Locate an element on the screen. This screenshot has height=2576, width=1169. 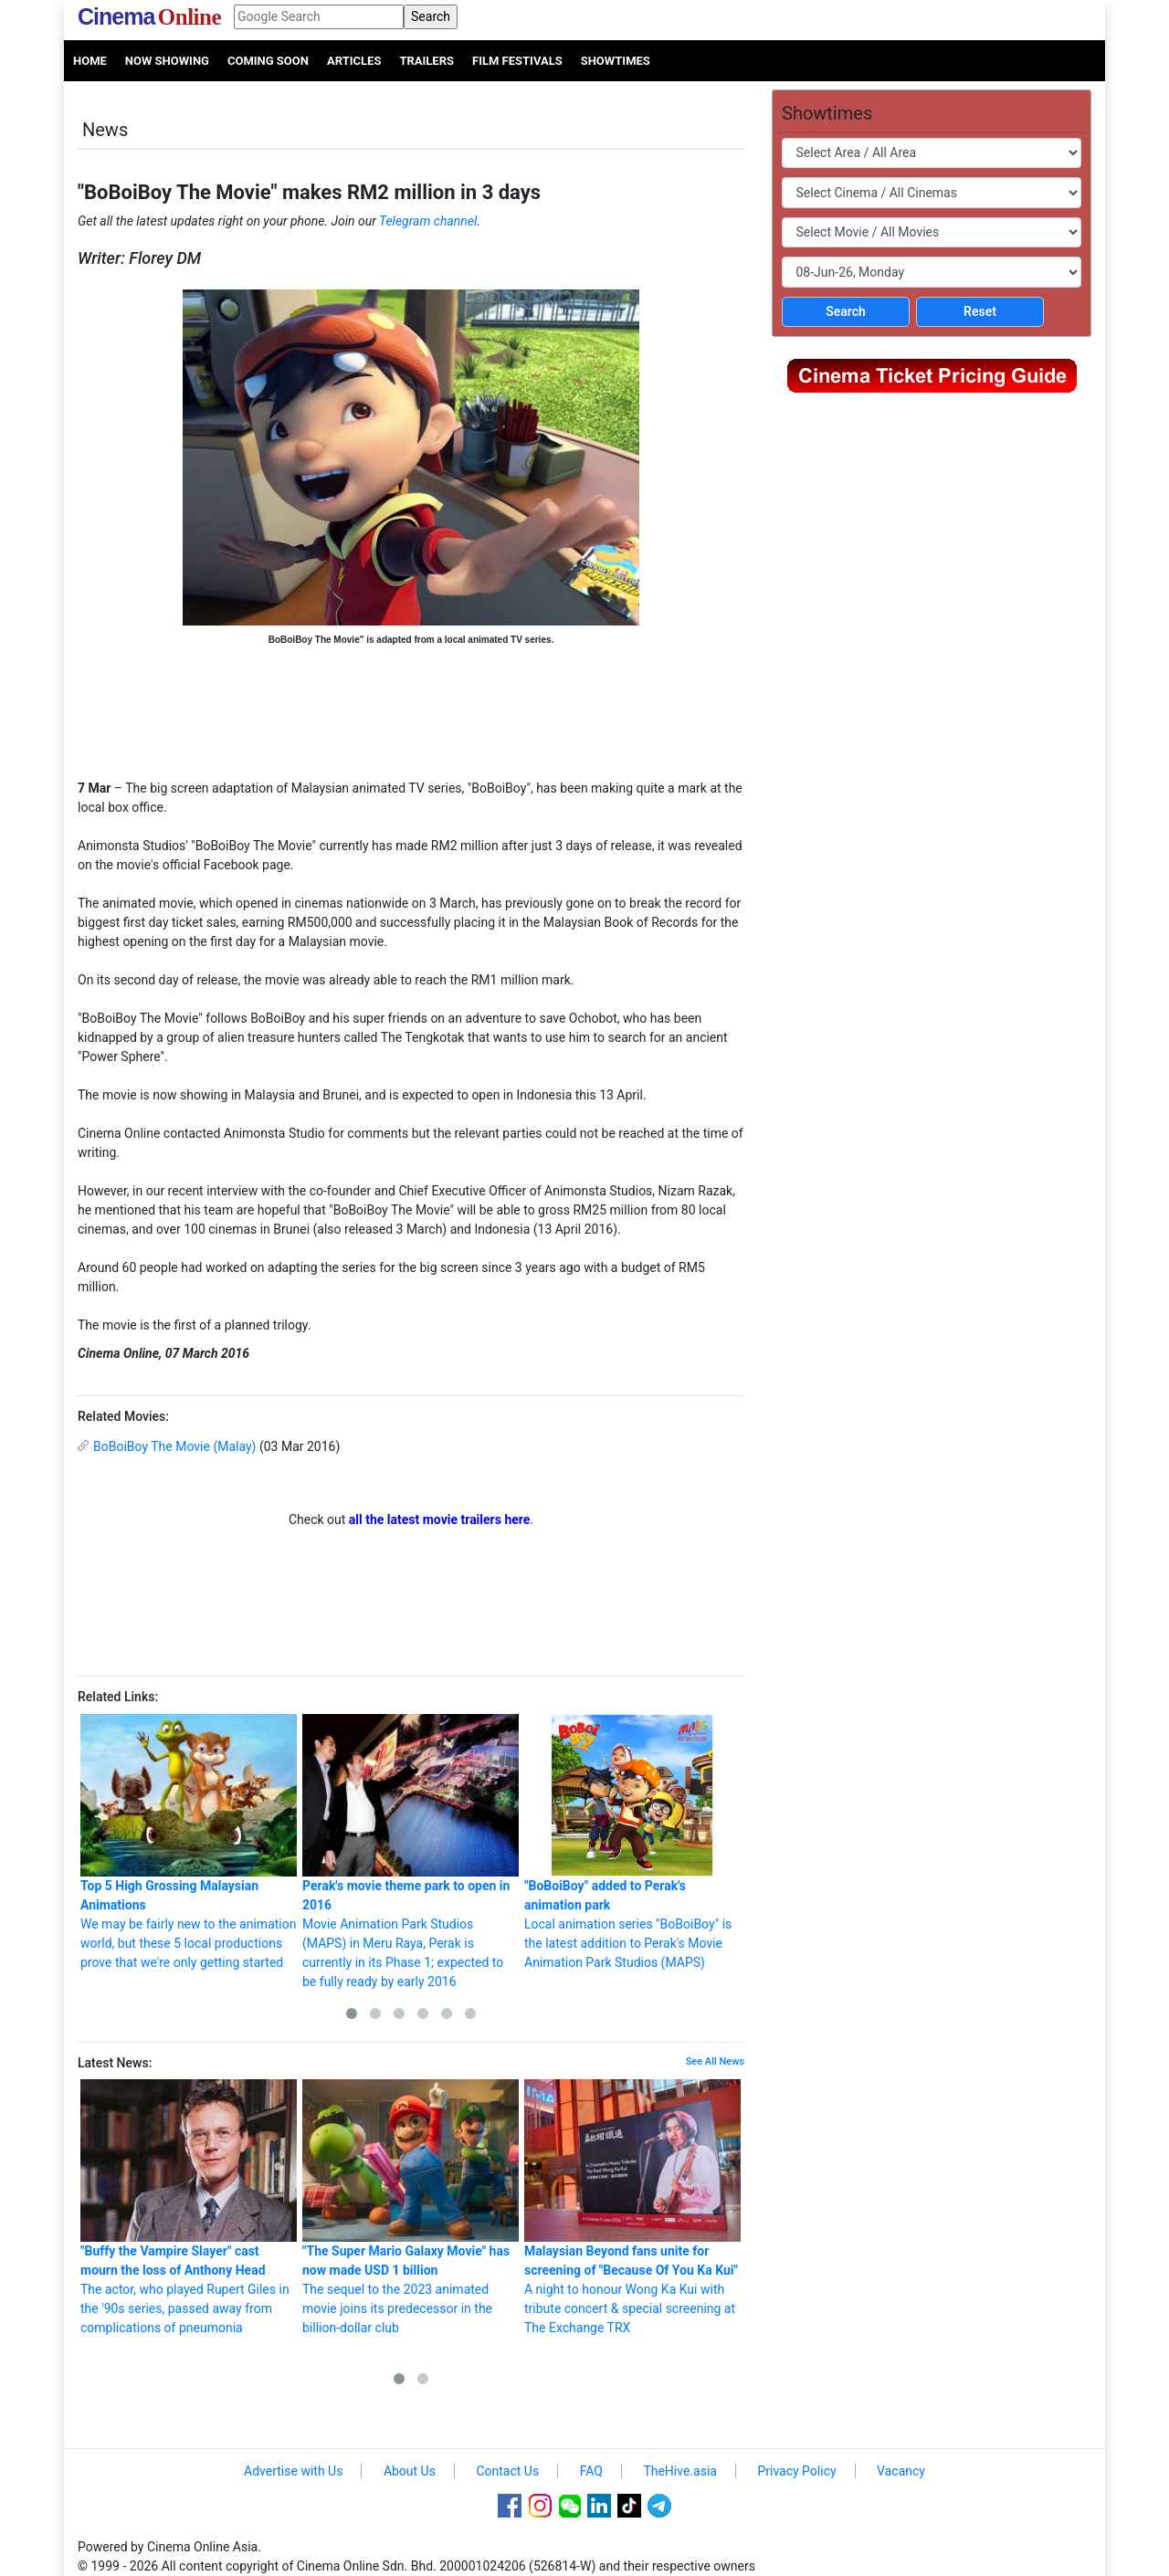
Contact Us is located at coordinates (507, 2471).